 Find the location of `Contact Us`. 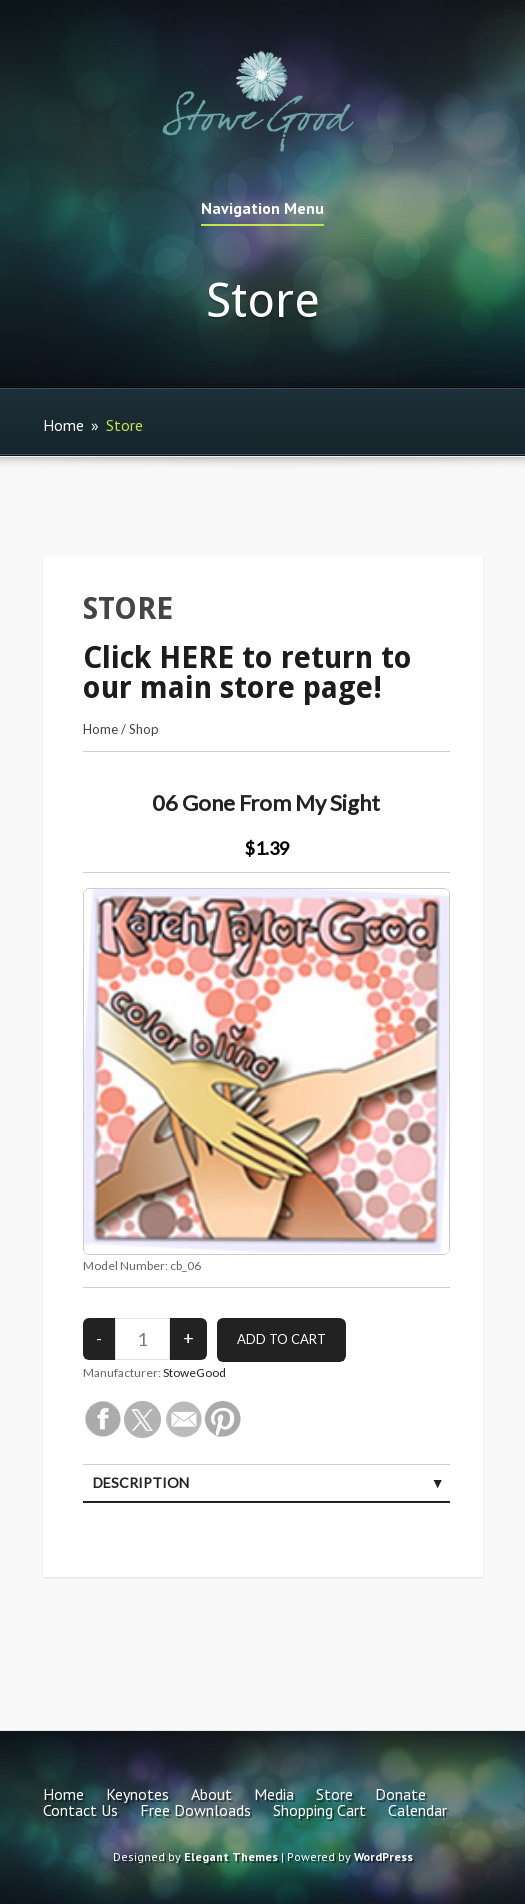

Contact Us is located at coordinates (80, 1810).